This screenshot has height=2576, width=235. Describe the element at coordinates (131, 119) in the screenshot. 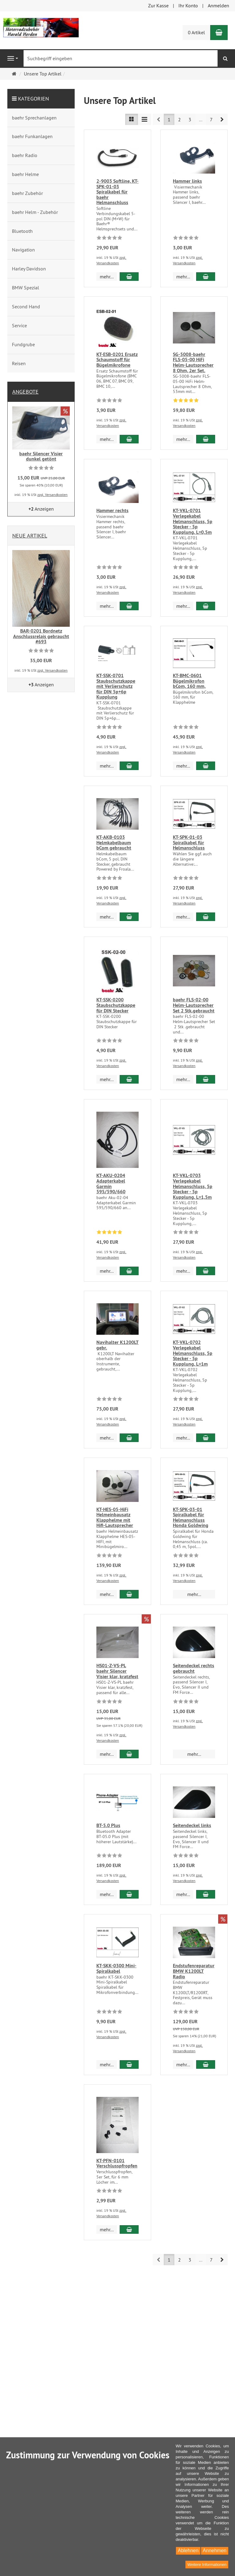

I see `[TEXT_LISTING_VIEW_LIST]` at that location.